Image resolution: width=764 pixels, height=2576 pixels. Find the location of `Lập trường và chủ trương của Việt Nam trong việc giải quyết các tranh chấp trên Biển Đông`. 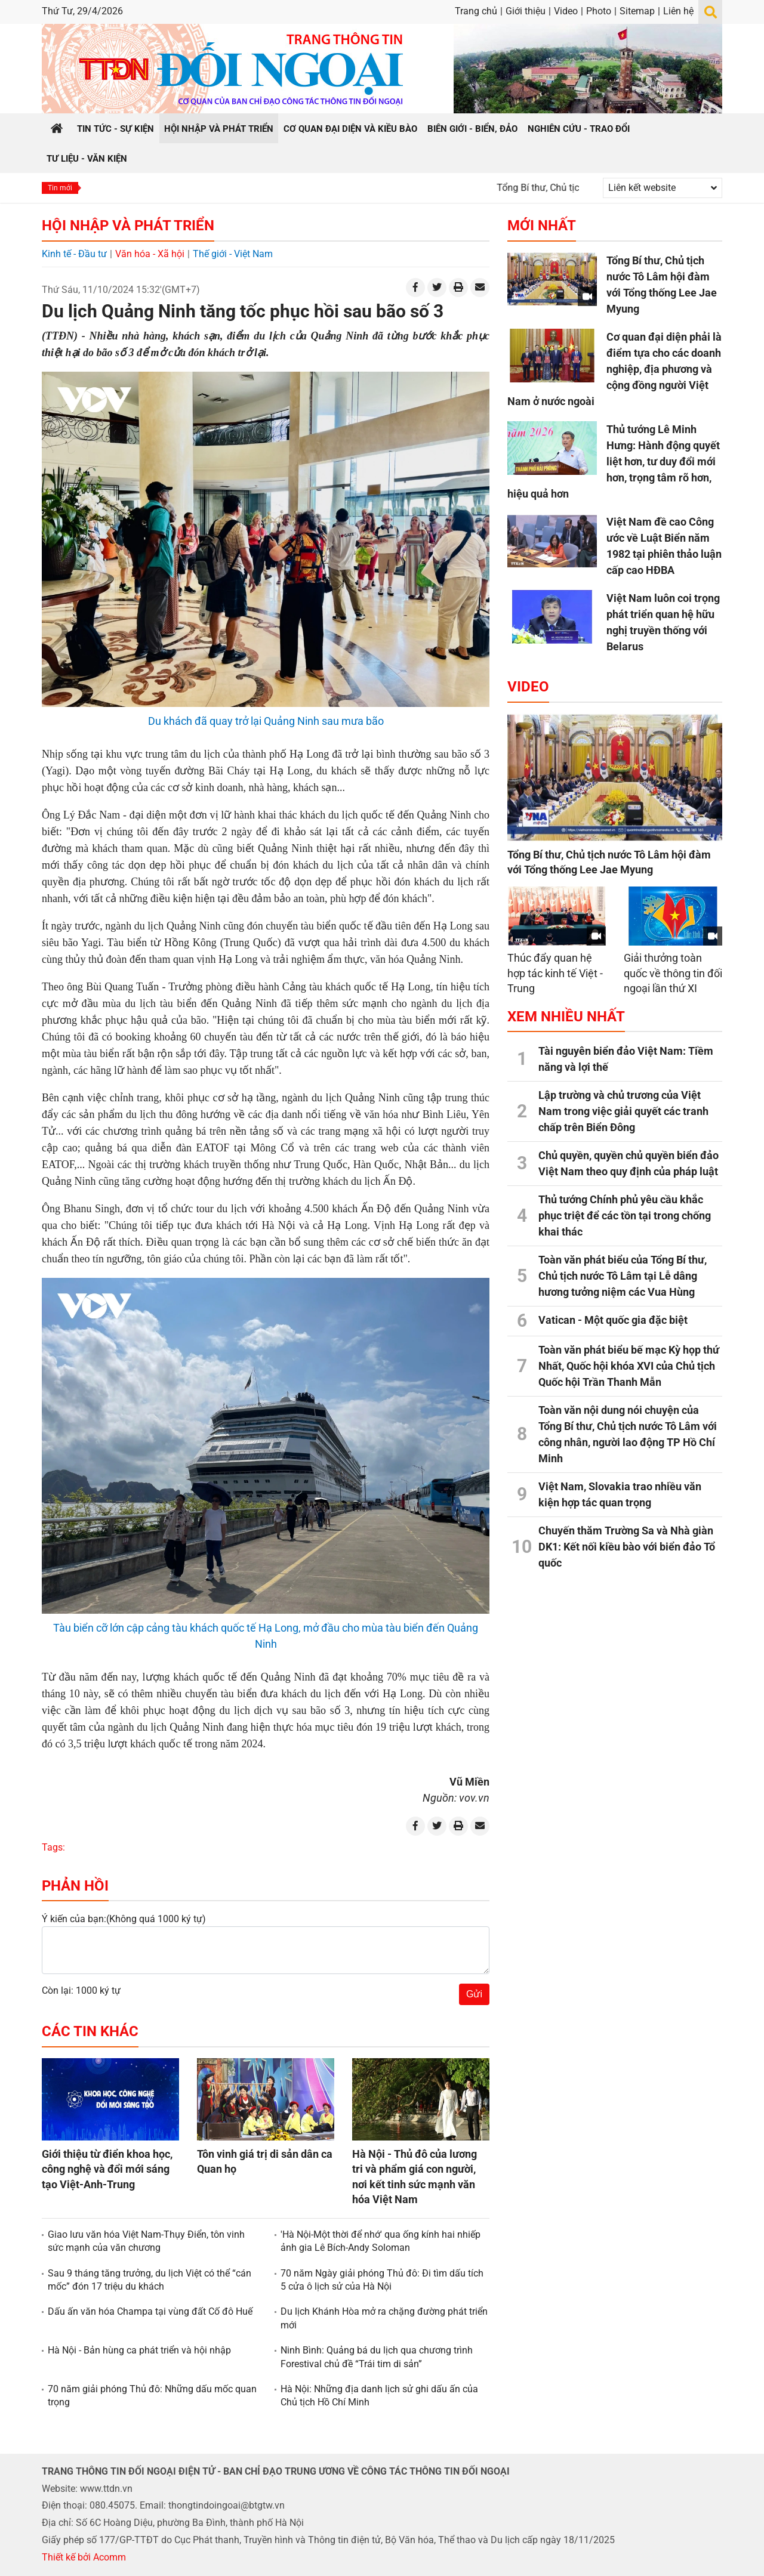

Lập trường và chủ trương của Việt Nam trong việc giải quyết các tranh chấp trên Biển Đông is located at coordinates (623, 1111).